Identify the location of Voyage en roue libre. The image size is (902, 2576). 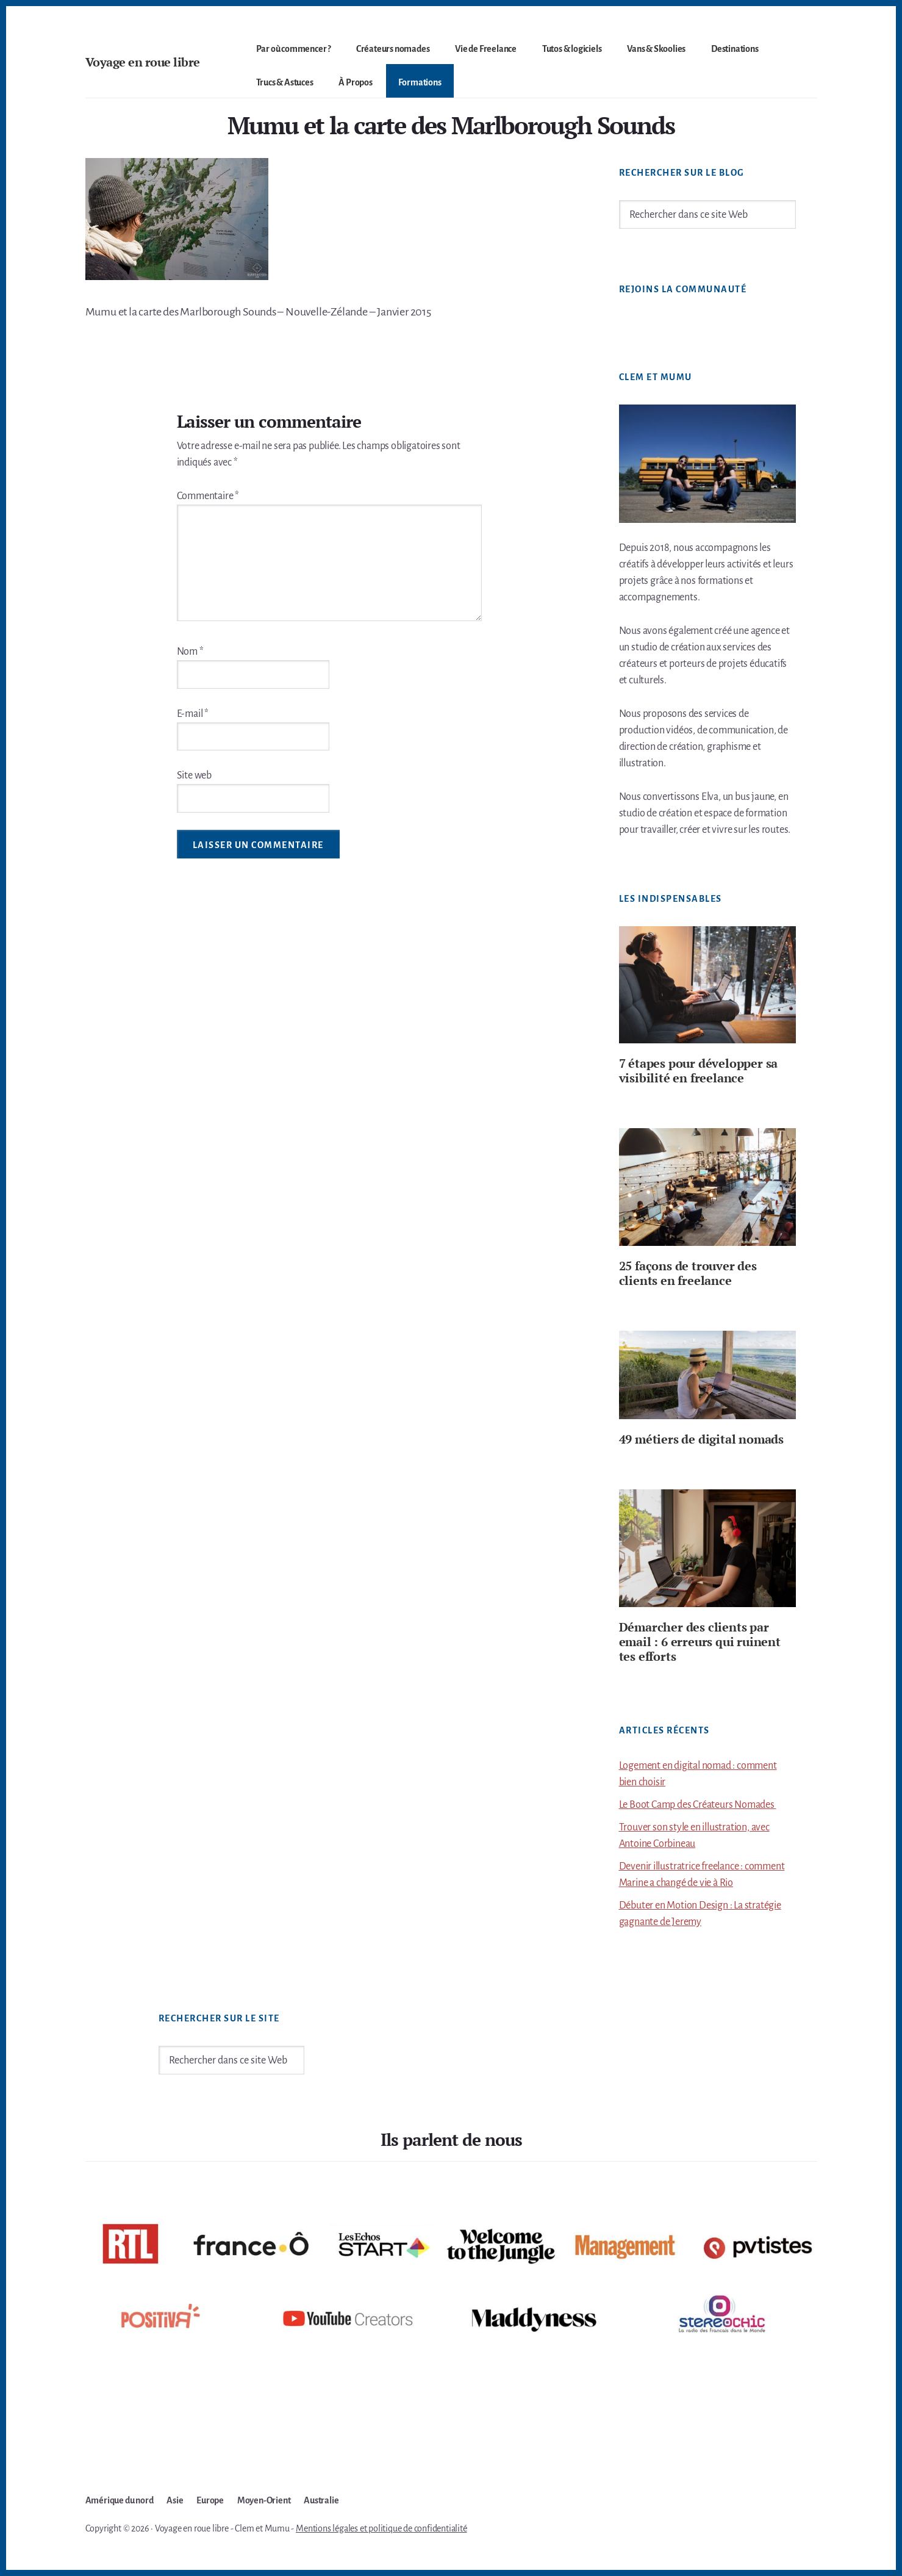
(142, 62).